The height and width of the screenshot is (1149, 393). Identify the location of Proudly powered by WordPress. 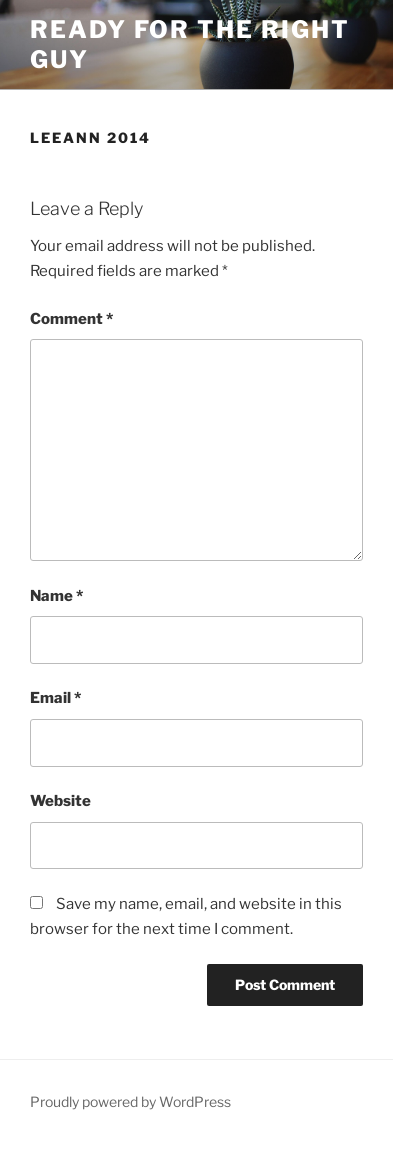
(130, 1101).